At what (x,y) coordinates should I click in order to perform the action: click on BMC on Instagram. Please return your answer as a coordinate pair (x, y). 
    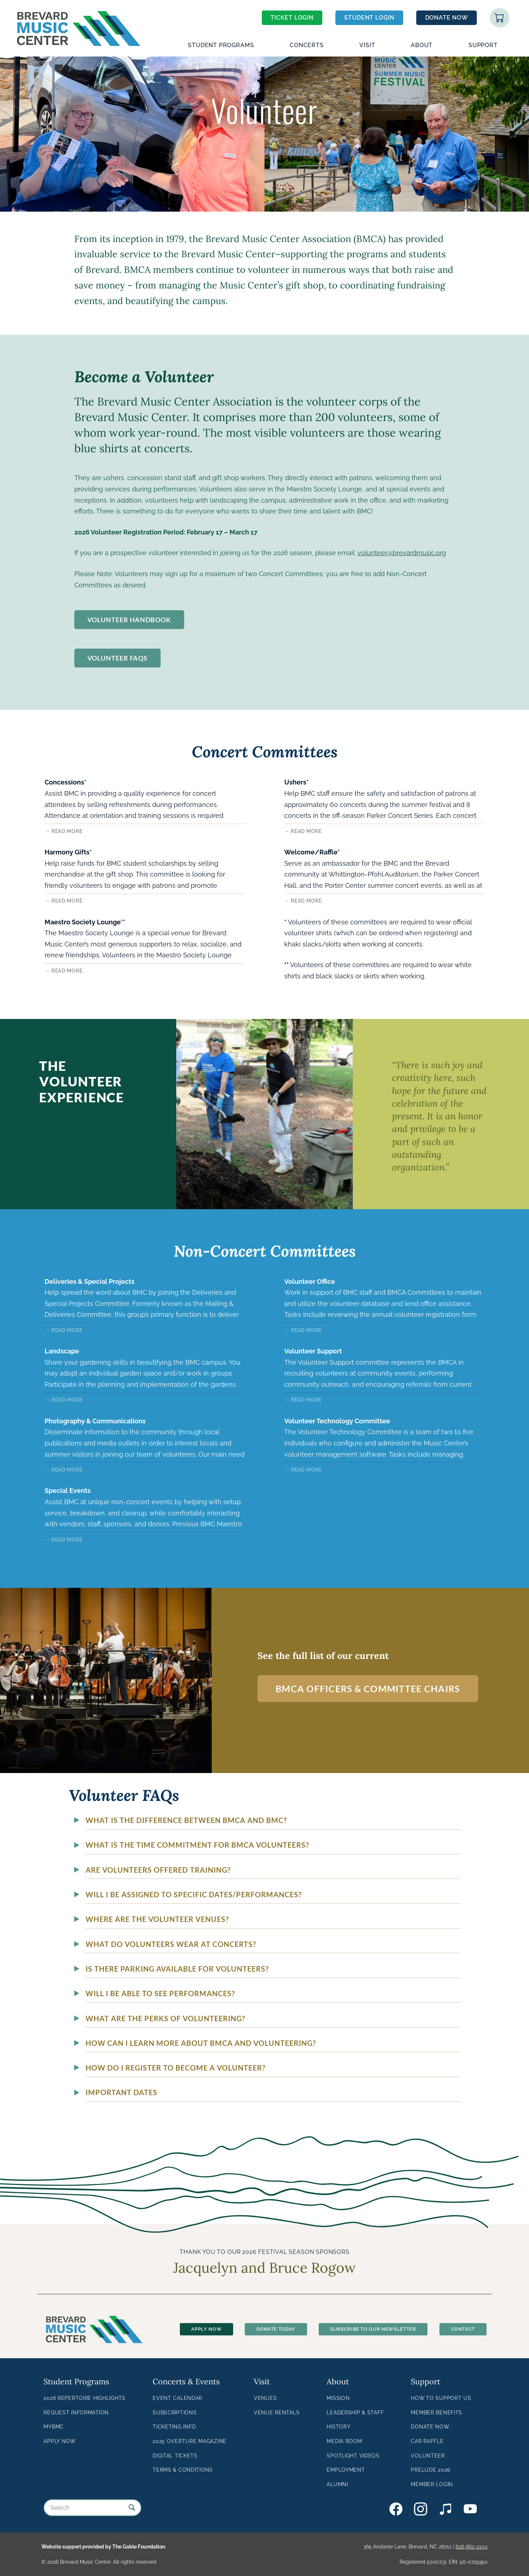
    Looking at the image, I should click on (420, 2509).